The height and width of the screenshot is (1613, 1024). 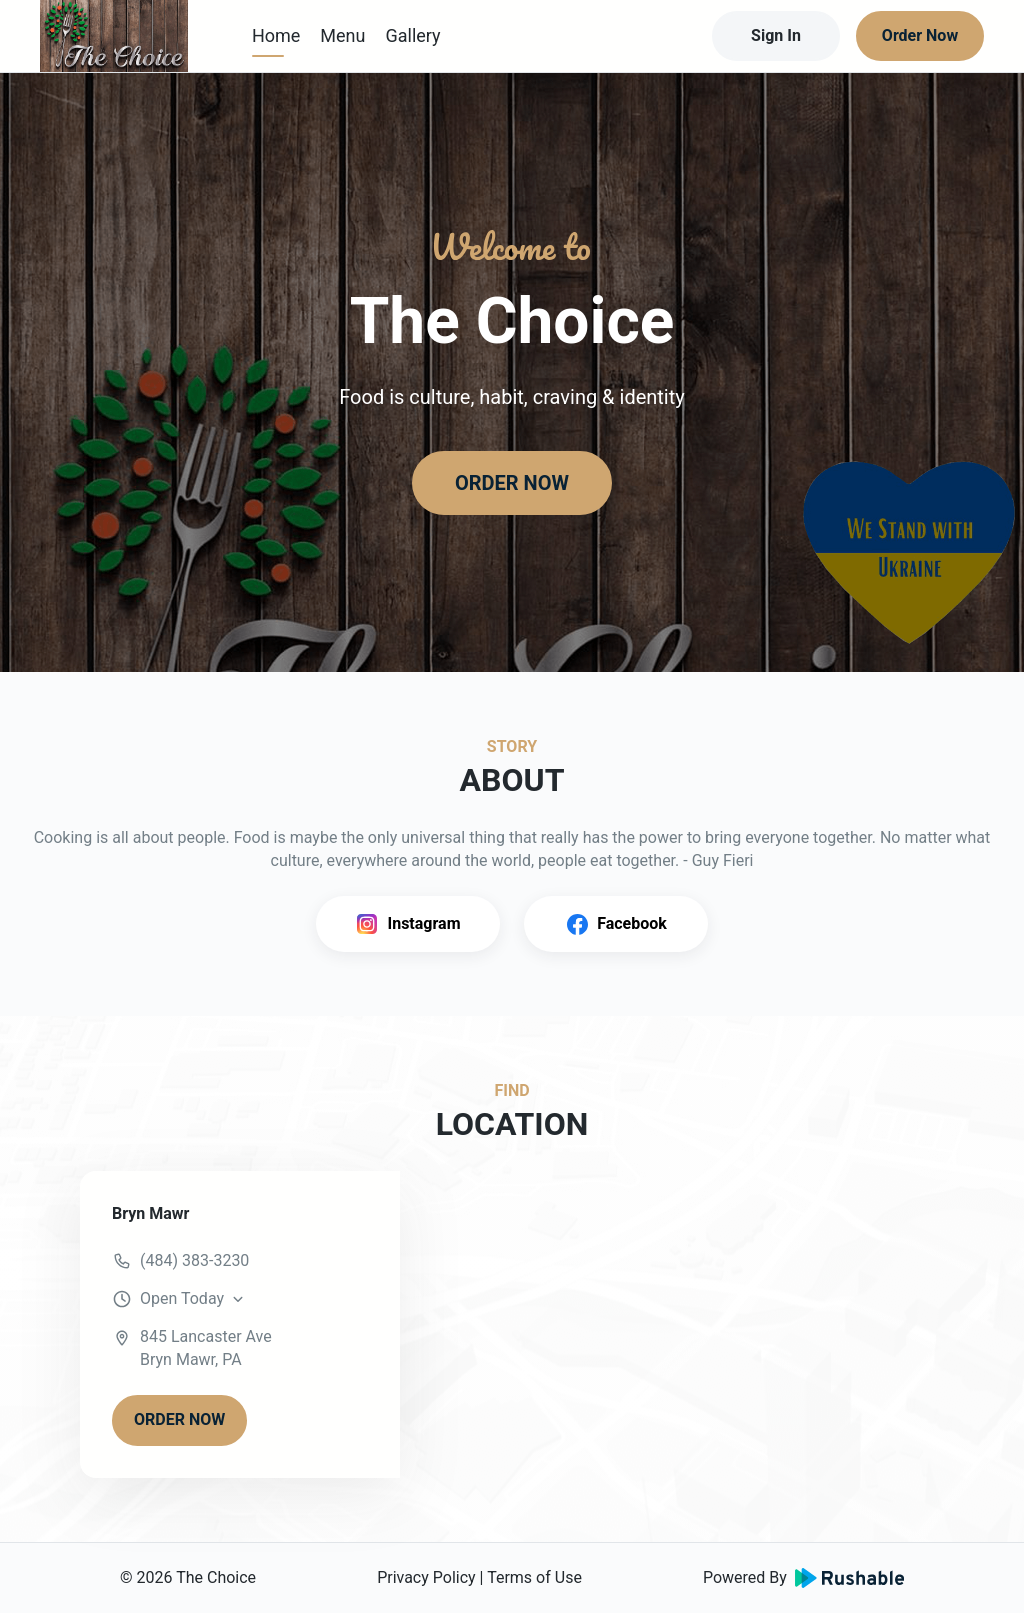 I want to click on Home, so click(x=276, y=35).